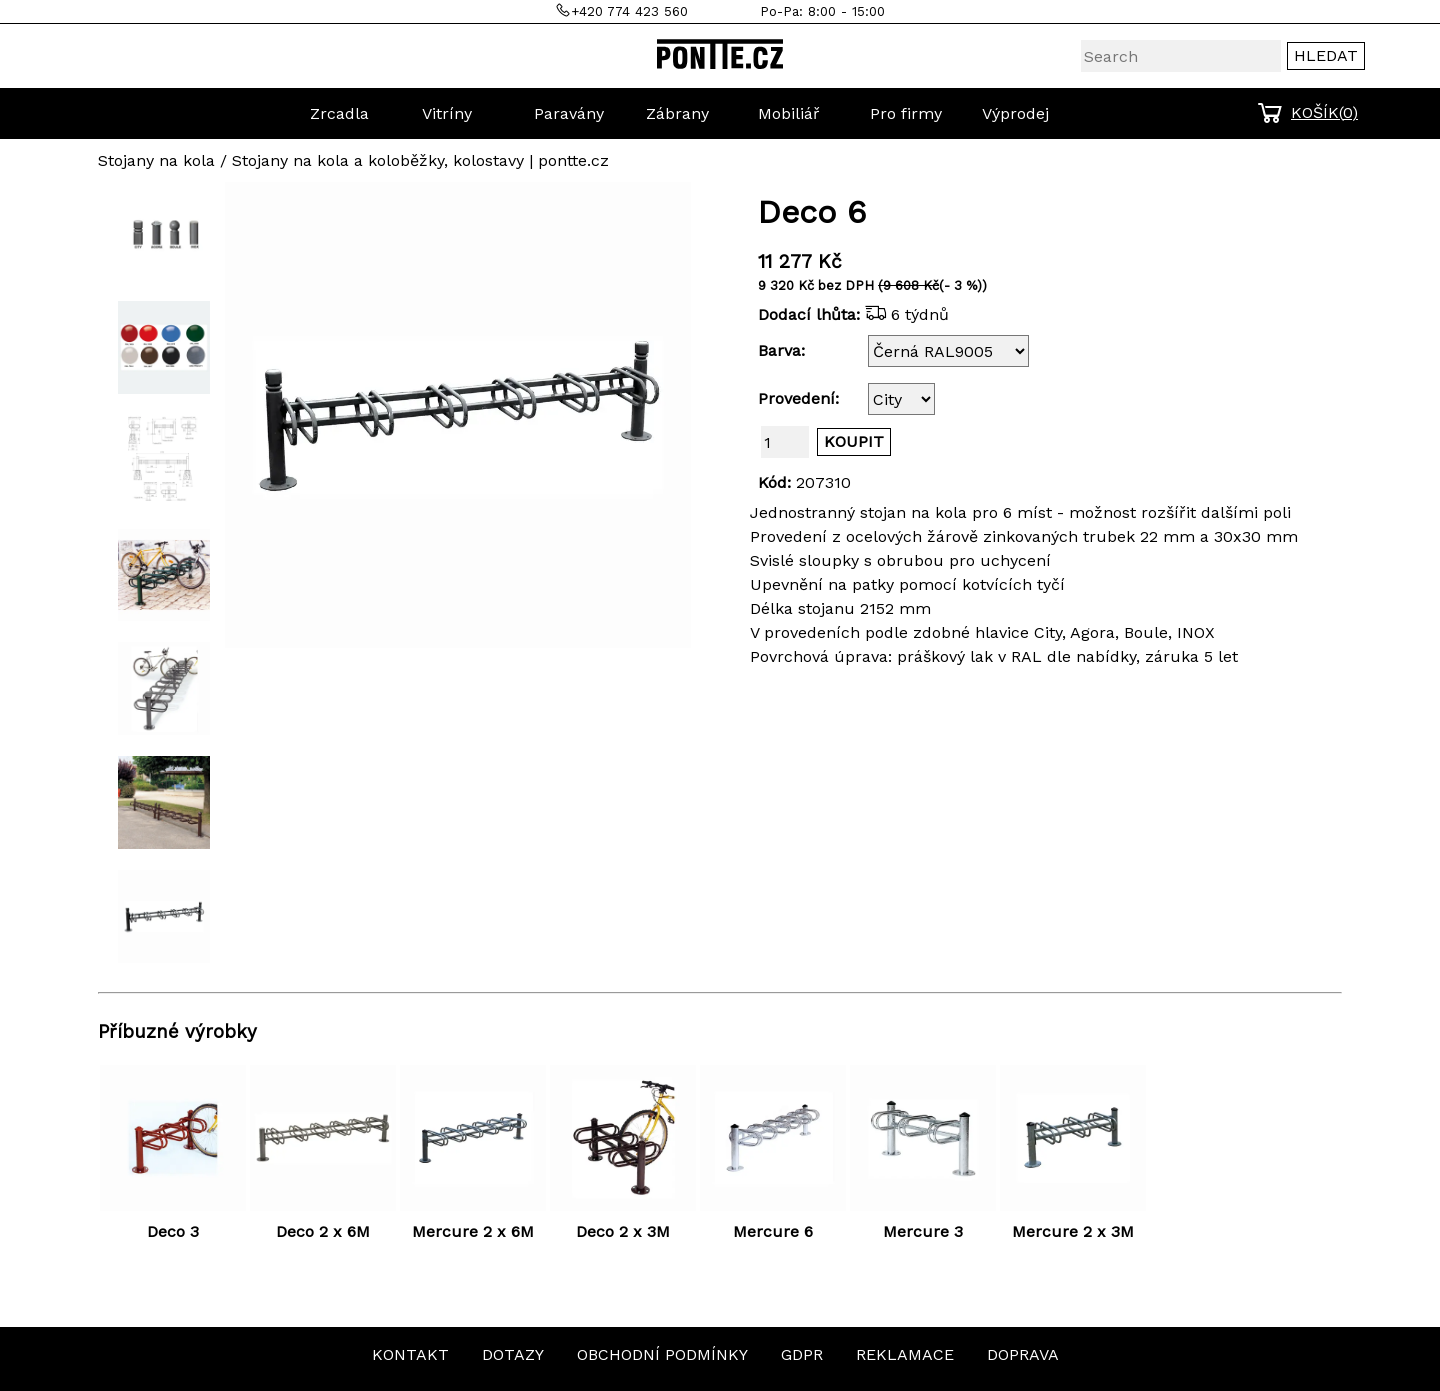  What do you see at coordinates (773, 1231) in the screenshot?
I see `Mercure 6` at bounding box center [773, 1231].